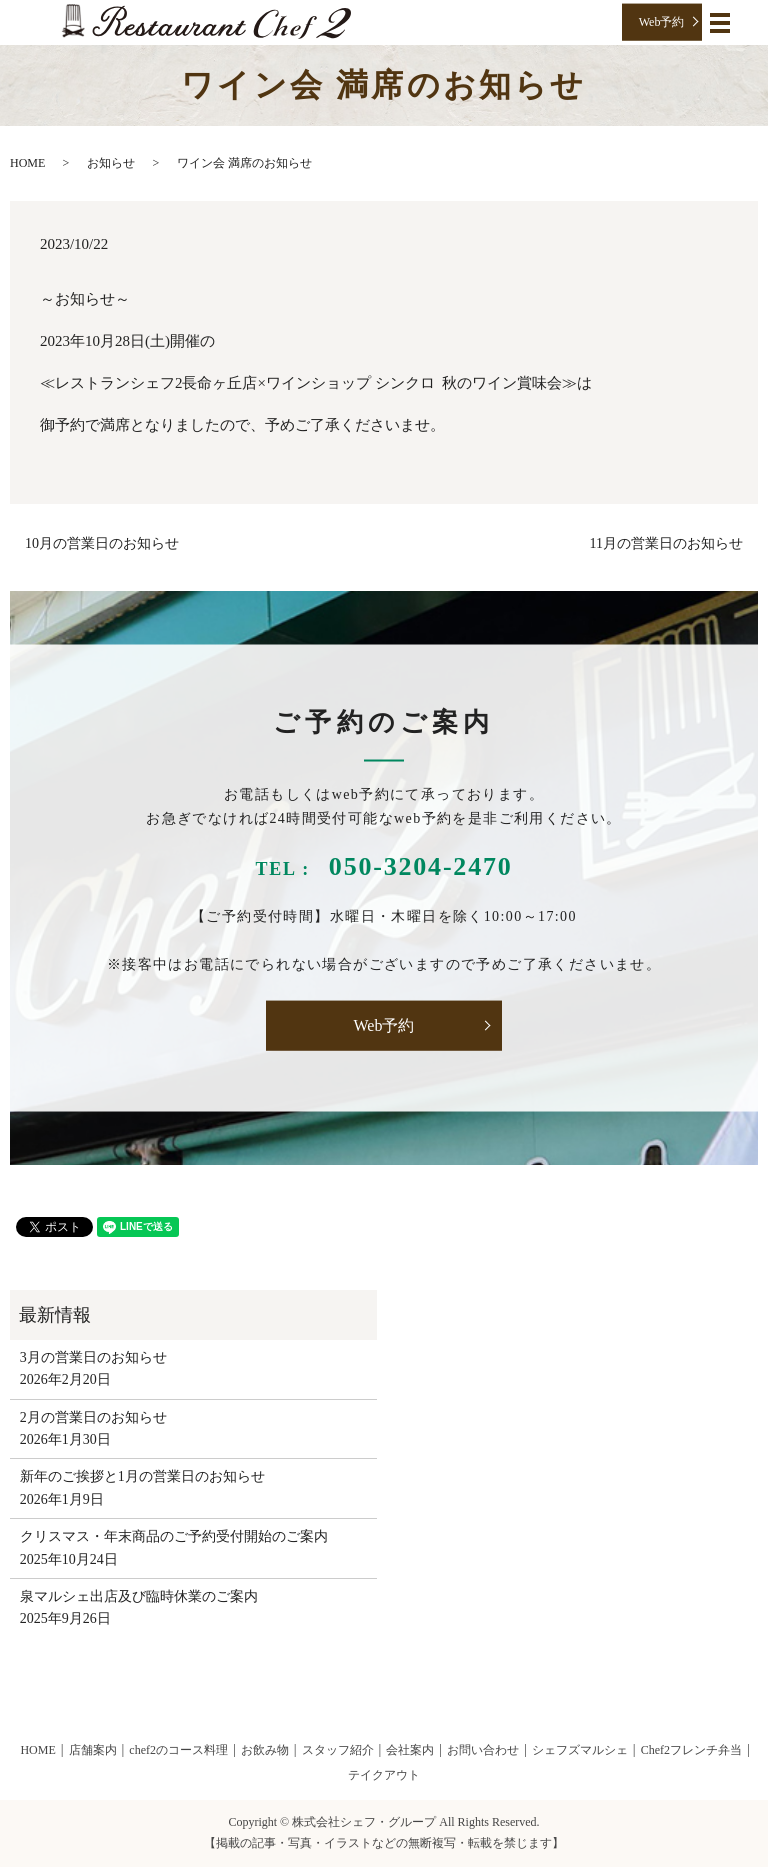 The height and width of the screenshot is (1867, 768). Describe the element at coordinates (93, 1750) in the screenshot. I see `店舗案内` at that location.